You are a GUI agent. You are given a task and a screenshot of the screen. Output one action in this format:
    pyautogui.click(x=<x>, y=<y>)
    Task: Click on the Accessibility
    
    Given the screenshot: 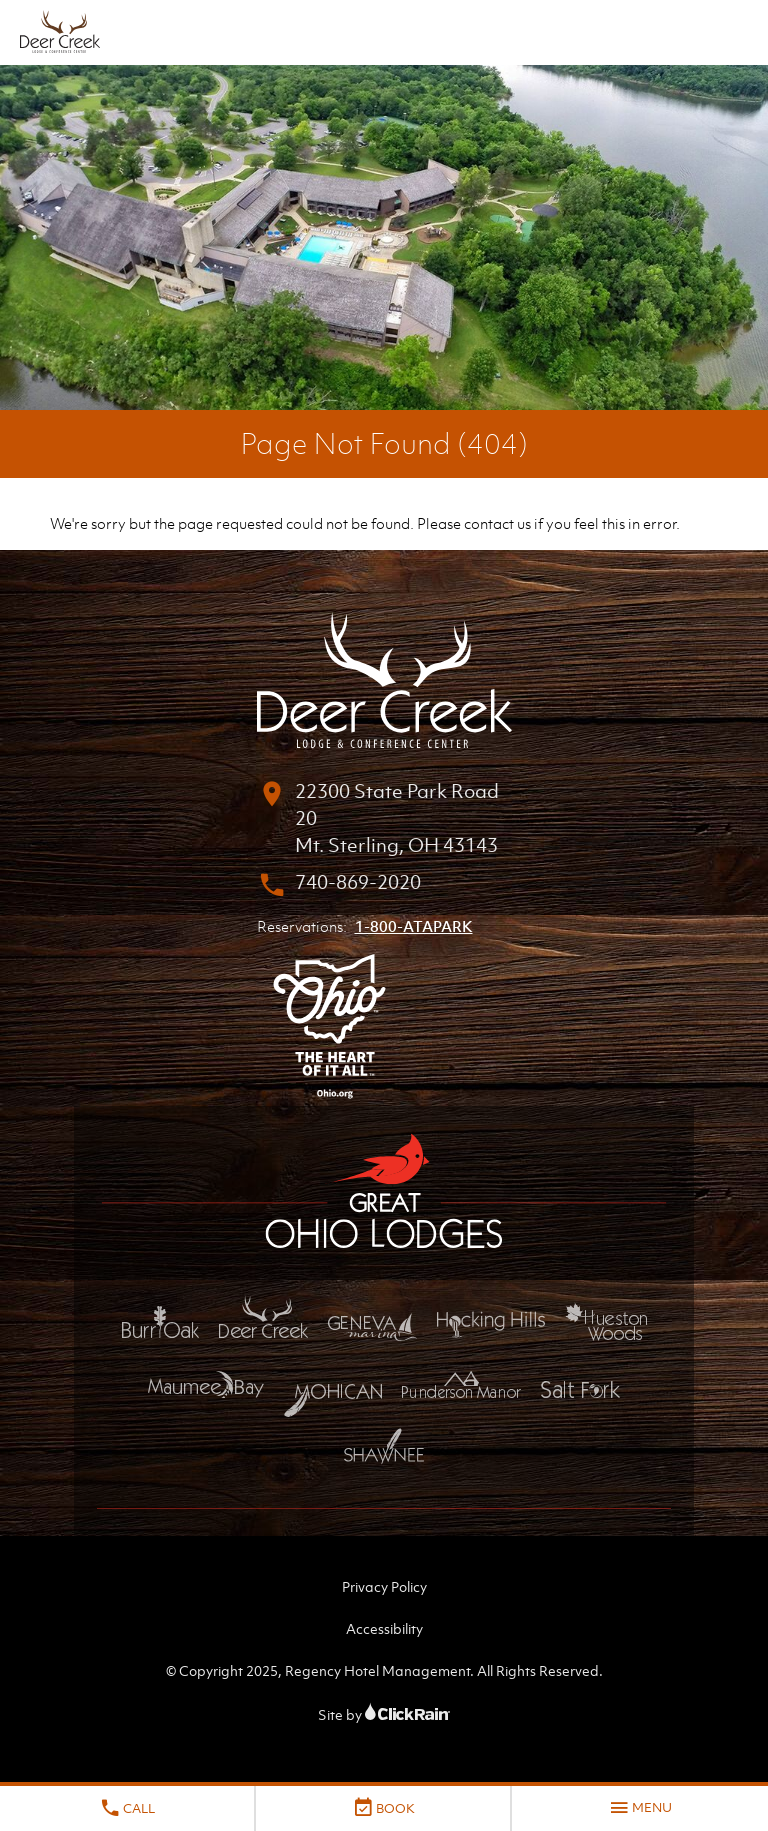 What is the action you would take?
    pyautogui.click(x=384, y=1628)
    